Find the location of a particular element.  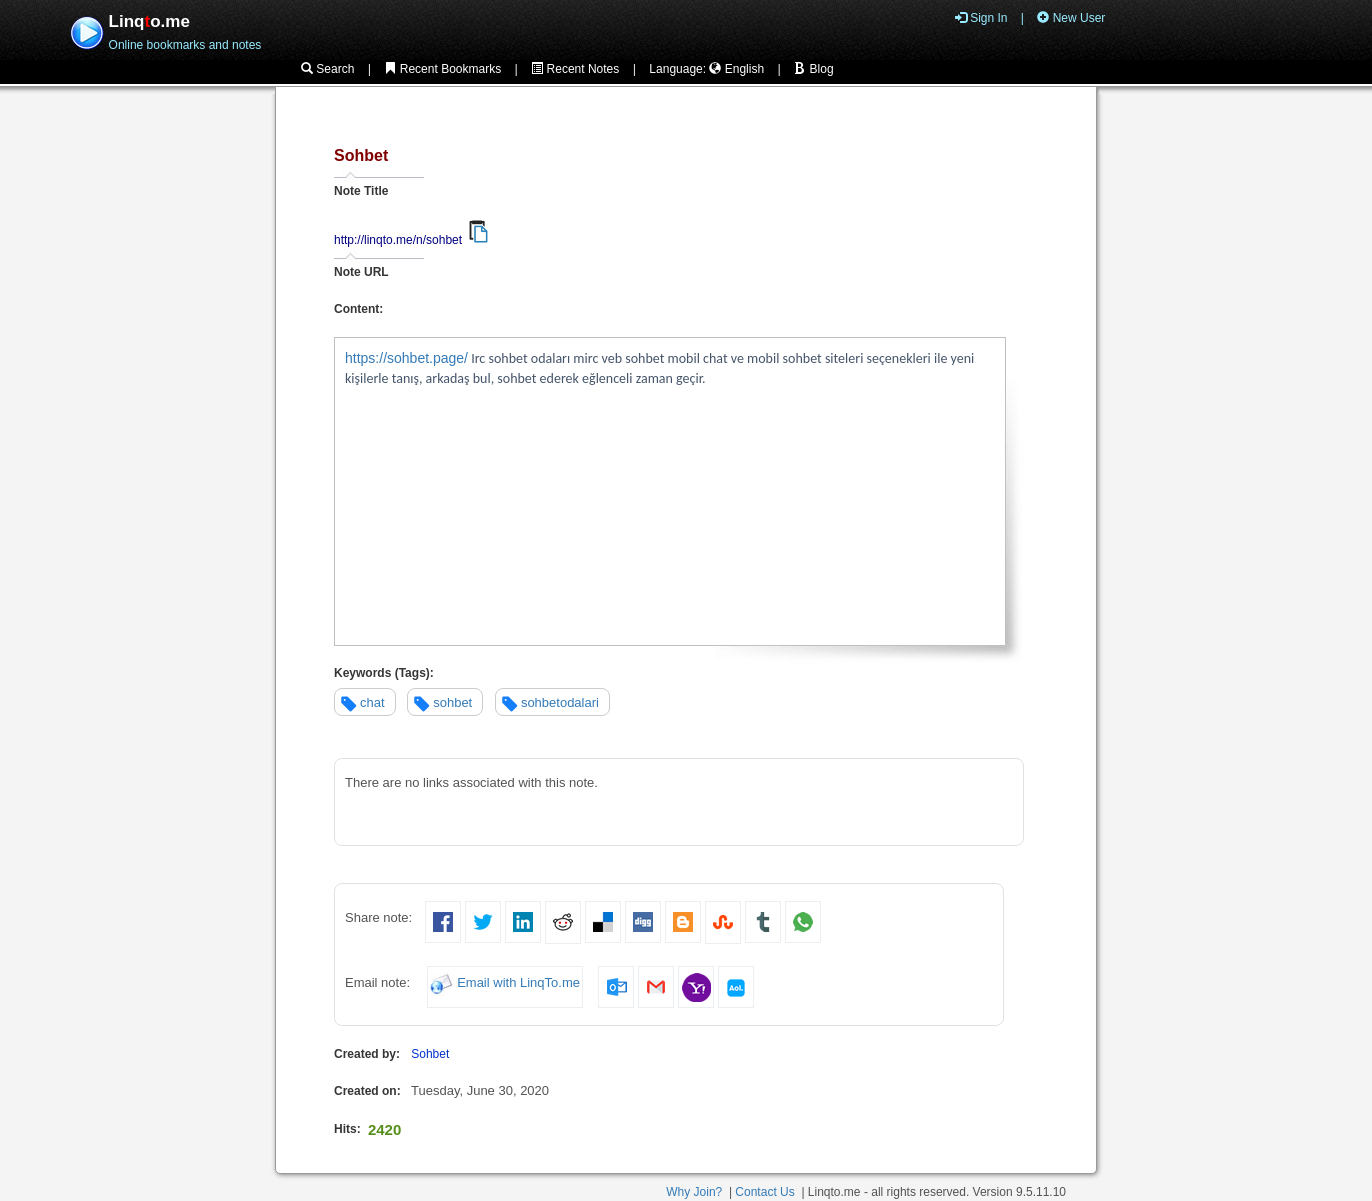

Search is located at coordinates (327, 69).